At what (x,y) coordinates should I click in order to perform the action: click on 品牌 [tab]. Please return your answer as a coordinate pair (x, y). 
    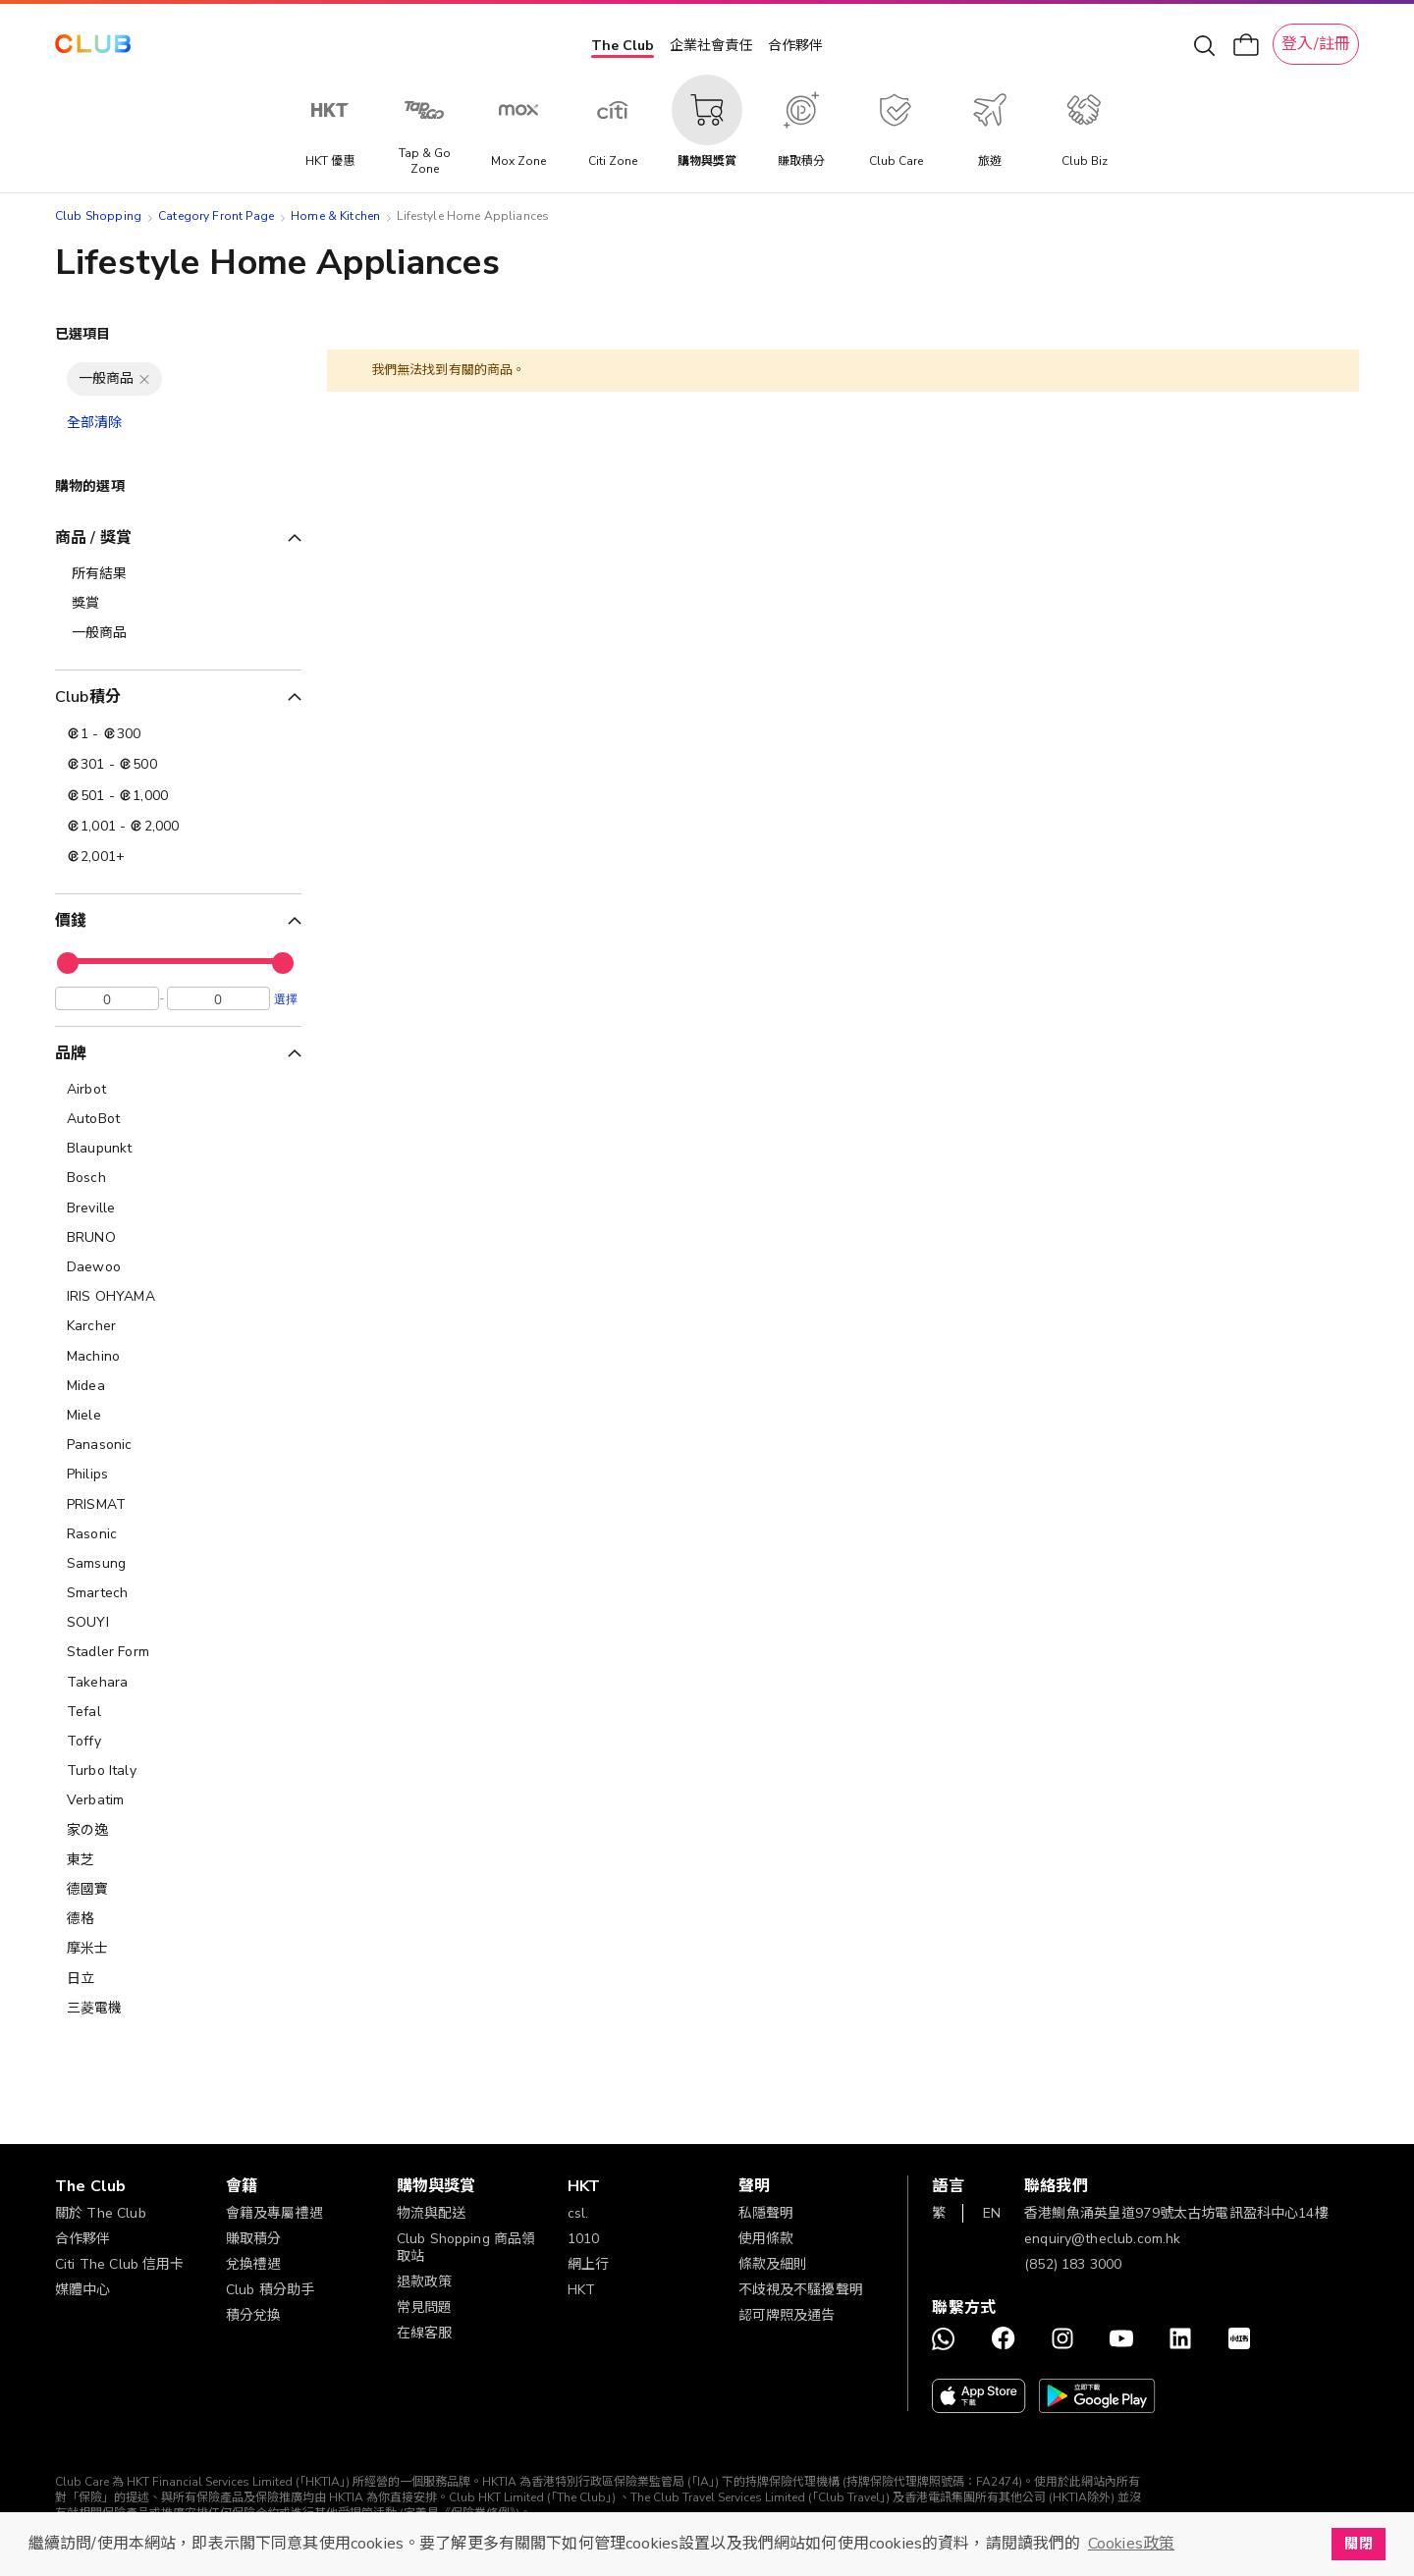
    Looking at the image, I should click on (70, 1058).